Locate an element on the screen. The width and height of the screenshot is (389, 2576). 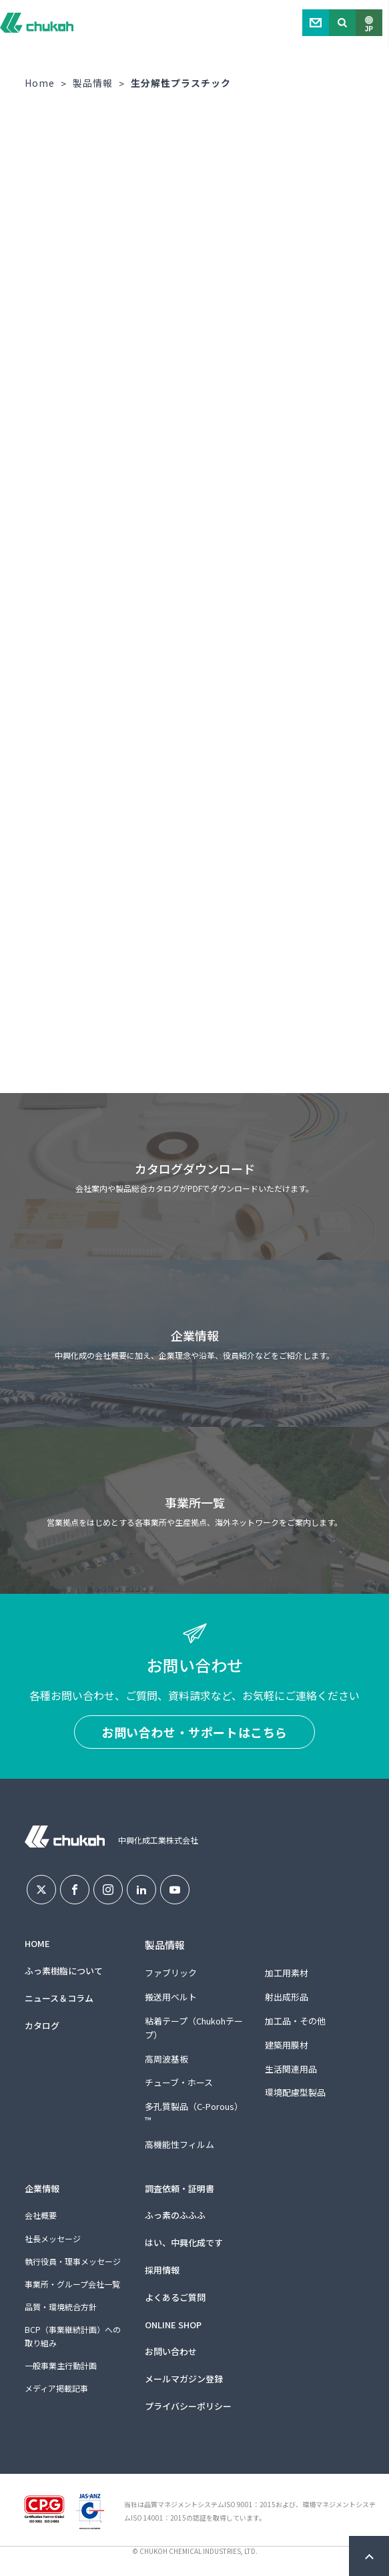
高機能性フィルム is located at coordinates (179, 2144).